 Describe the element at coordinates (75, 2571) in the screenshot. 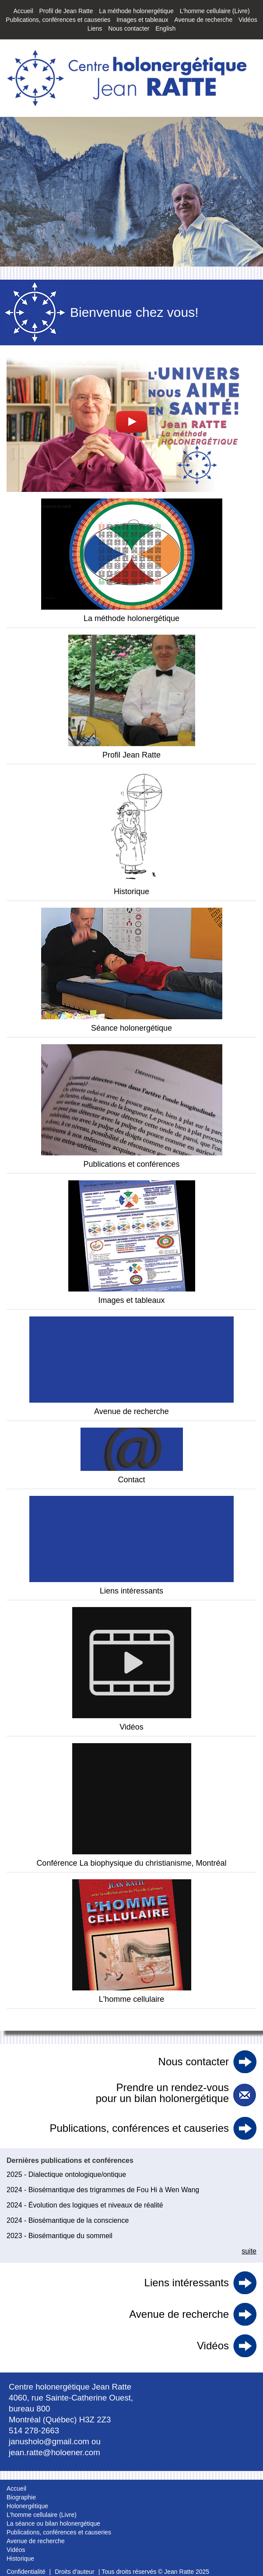

I see `Droits d'auteur` at that location.